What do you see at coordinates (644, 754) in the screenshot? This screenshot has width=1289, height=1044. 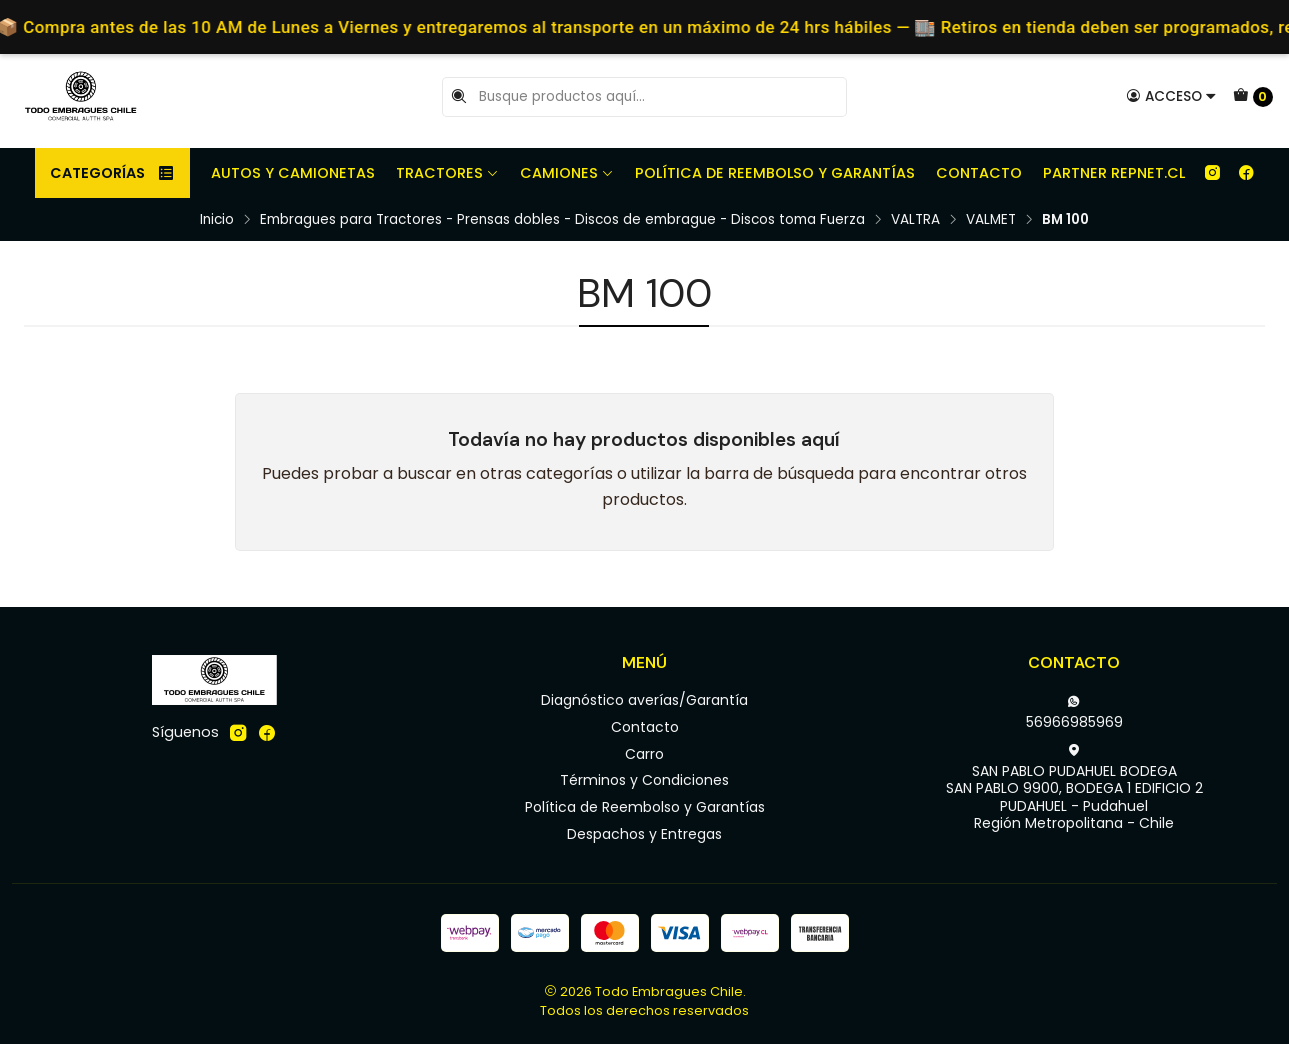 I see `Carro` at bounding box center [644, 754].